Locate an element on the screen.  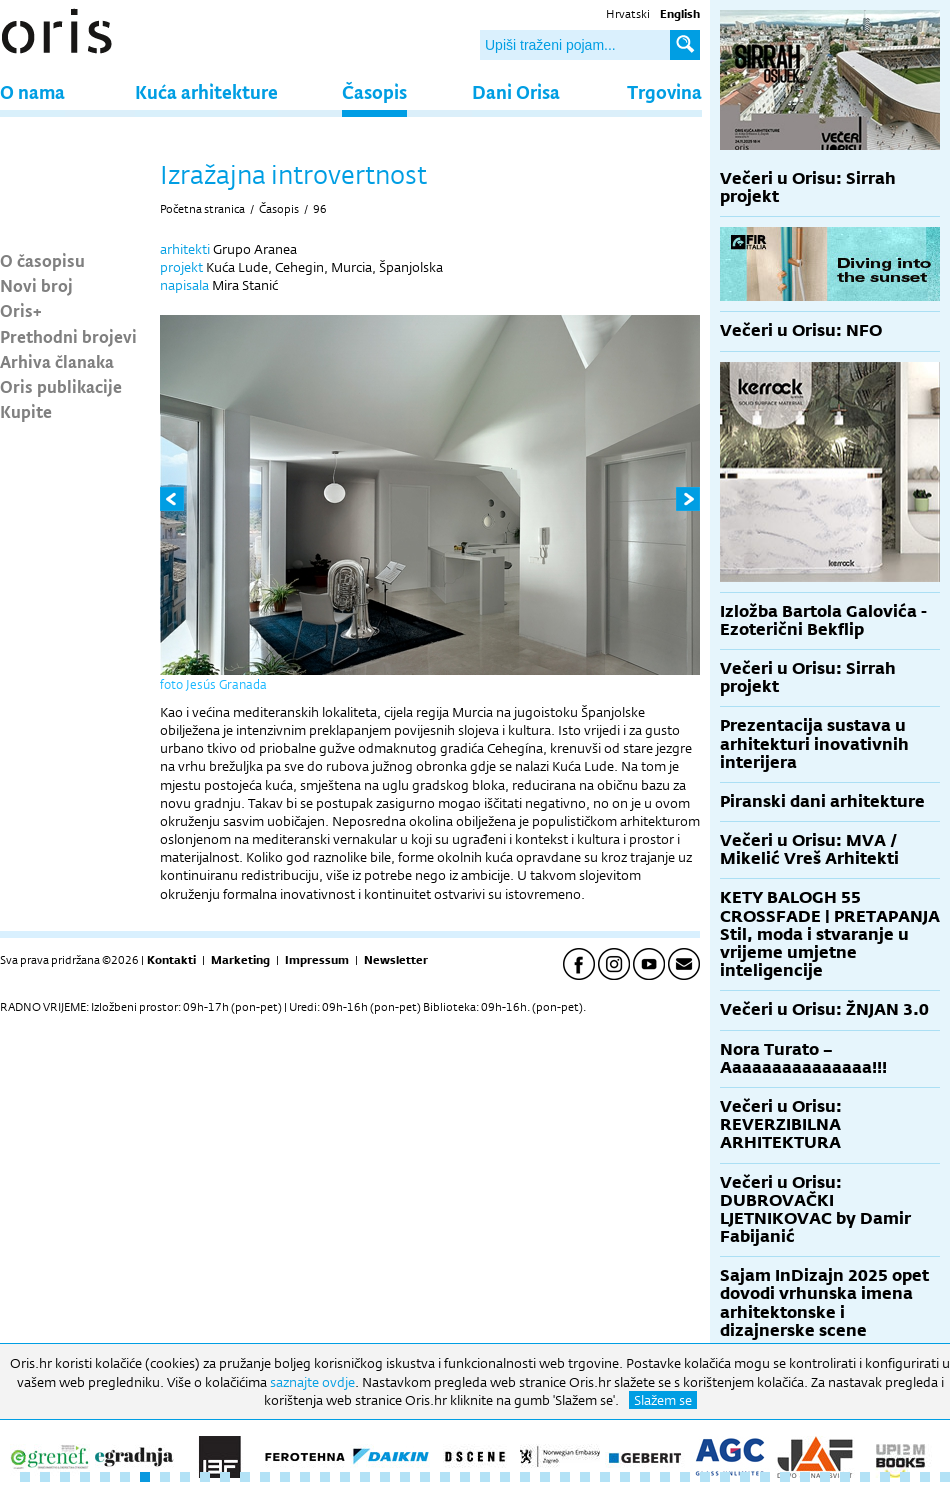
17 is located at coordinates (345, 1477).